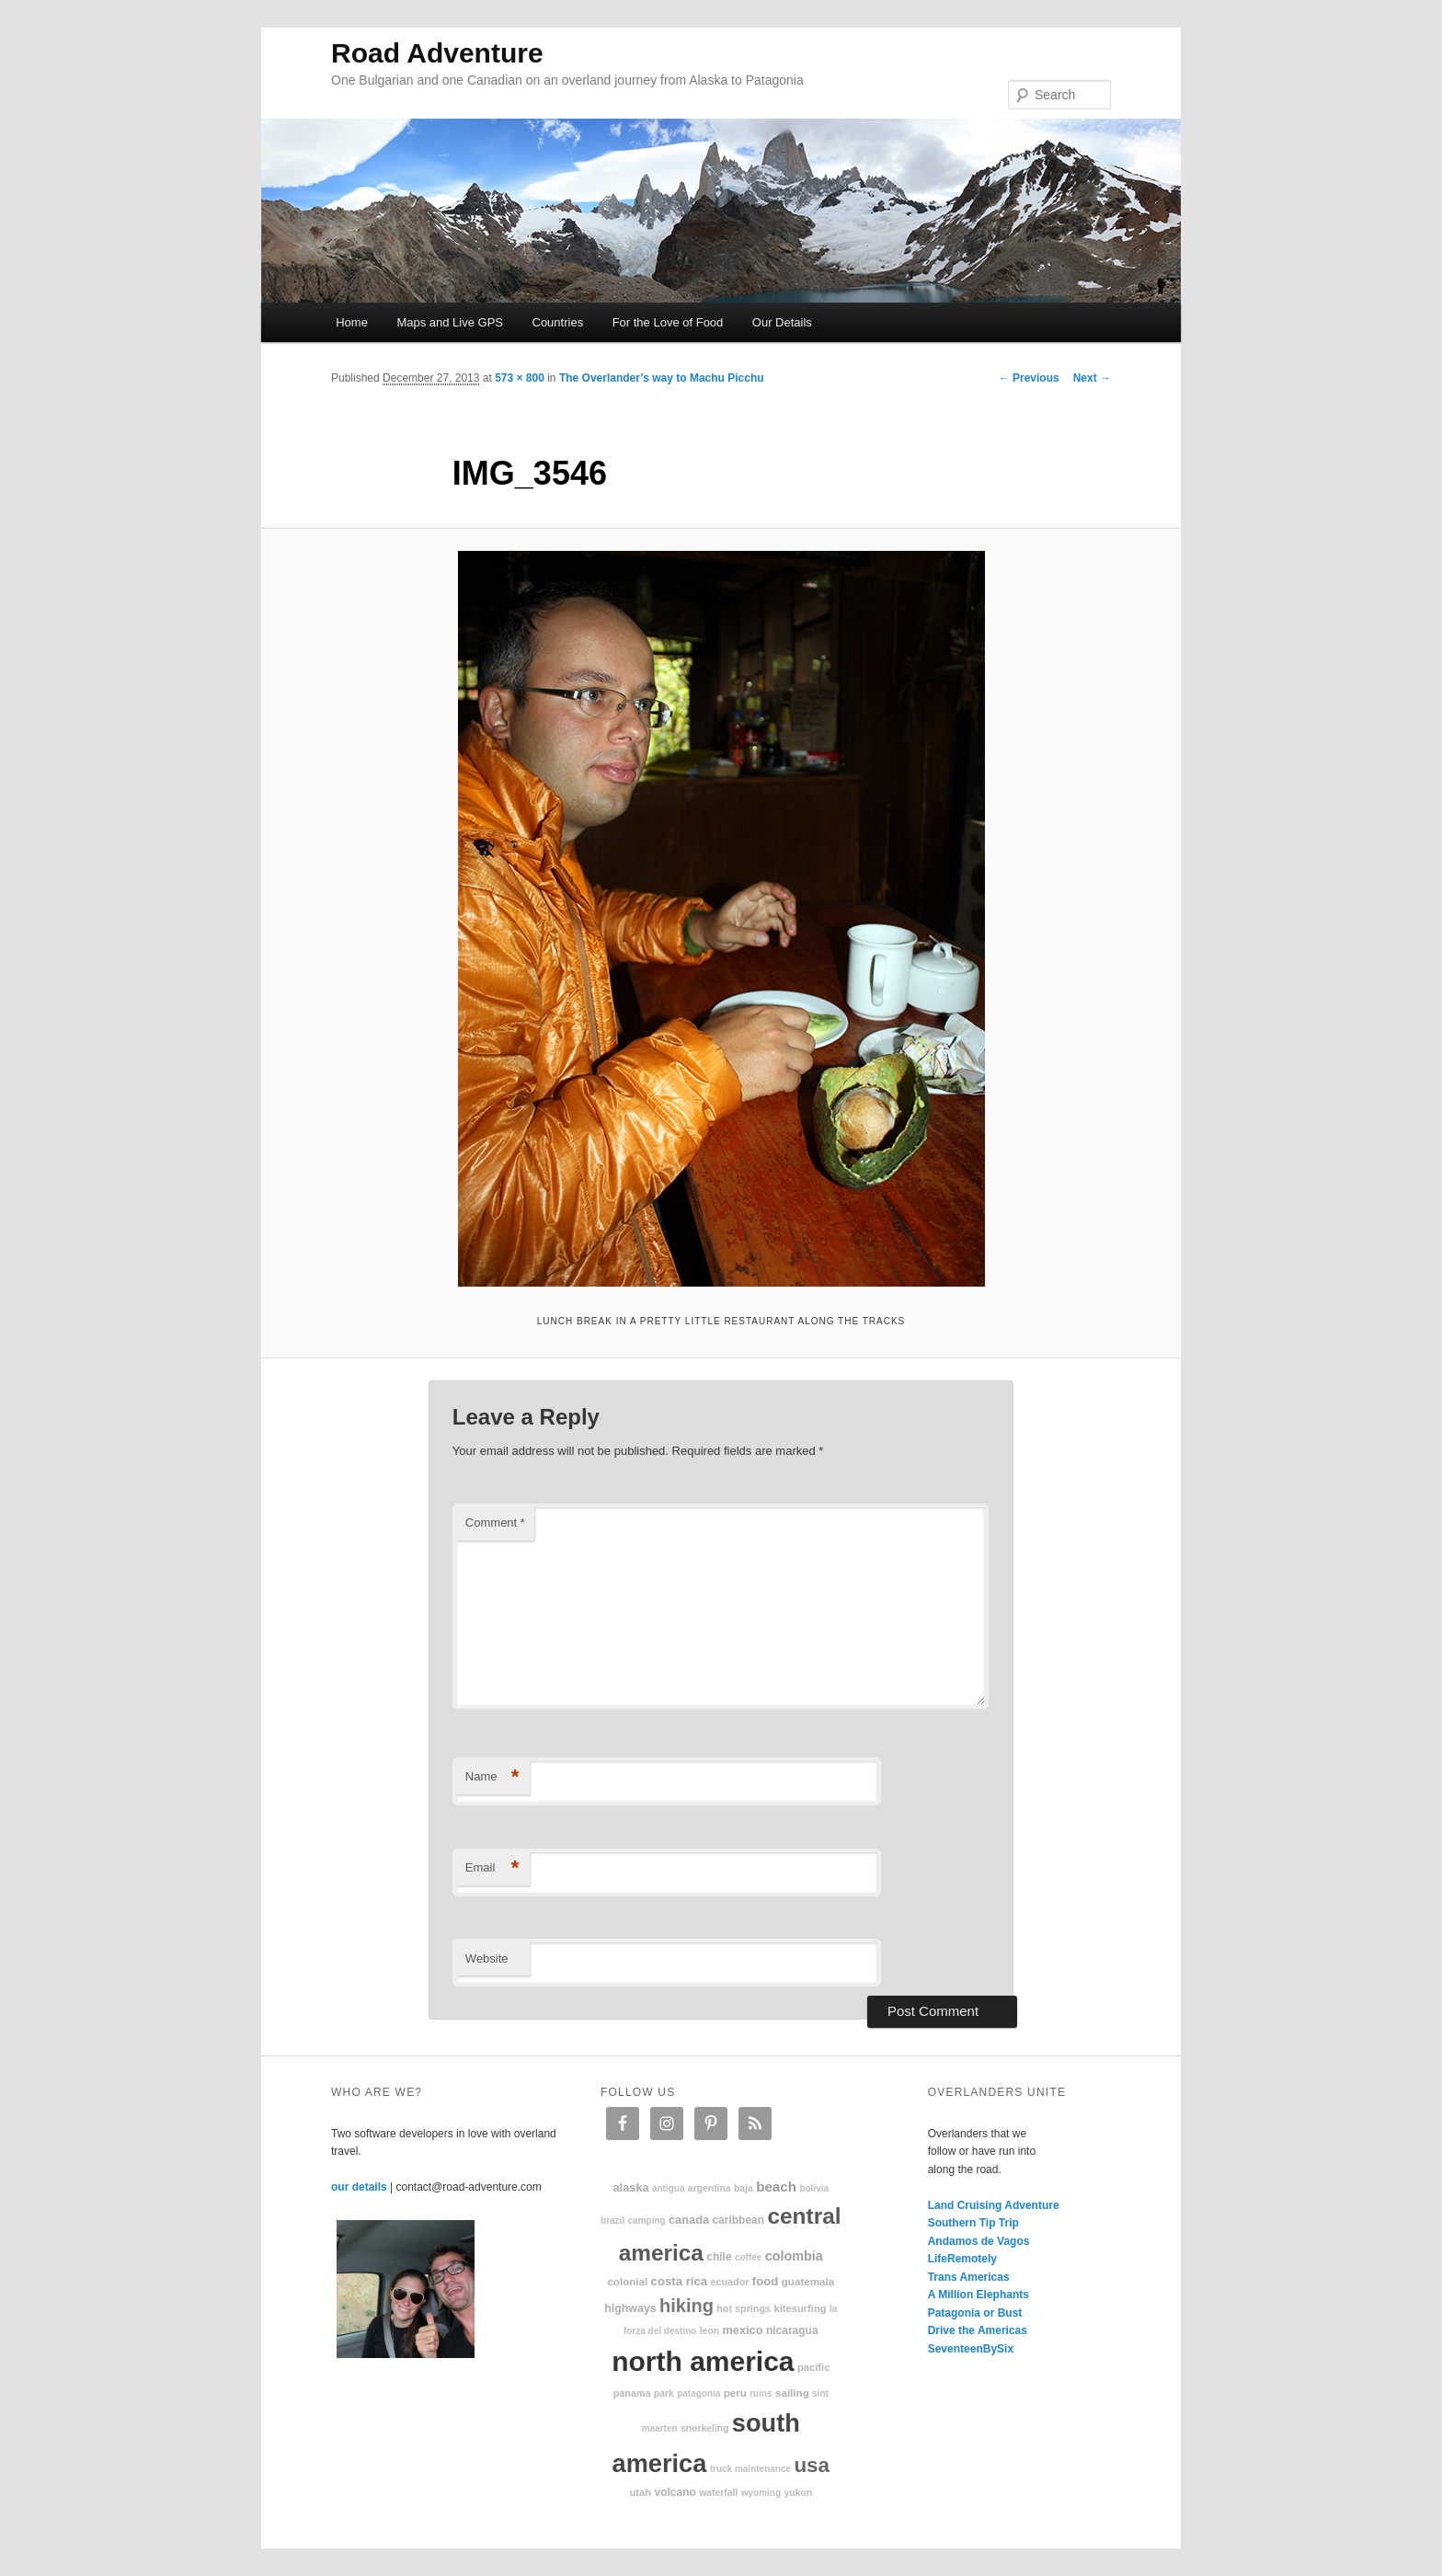  I want to click on Patagonia or Bust, so click(975, 2313).